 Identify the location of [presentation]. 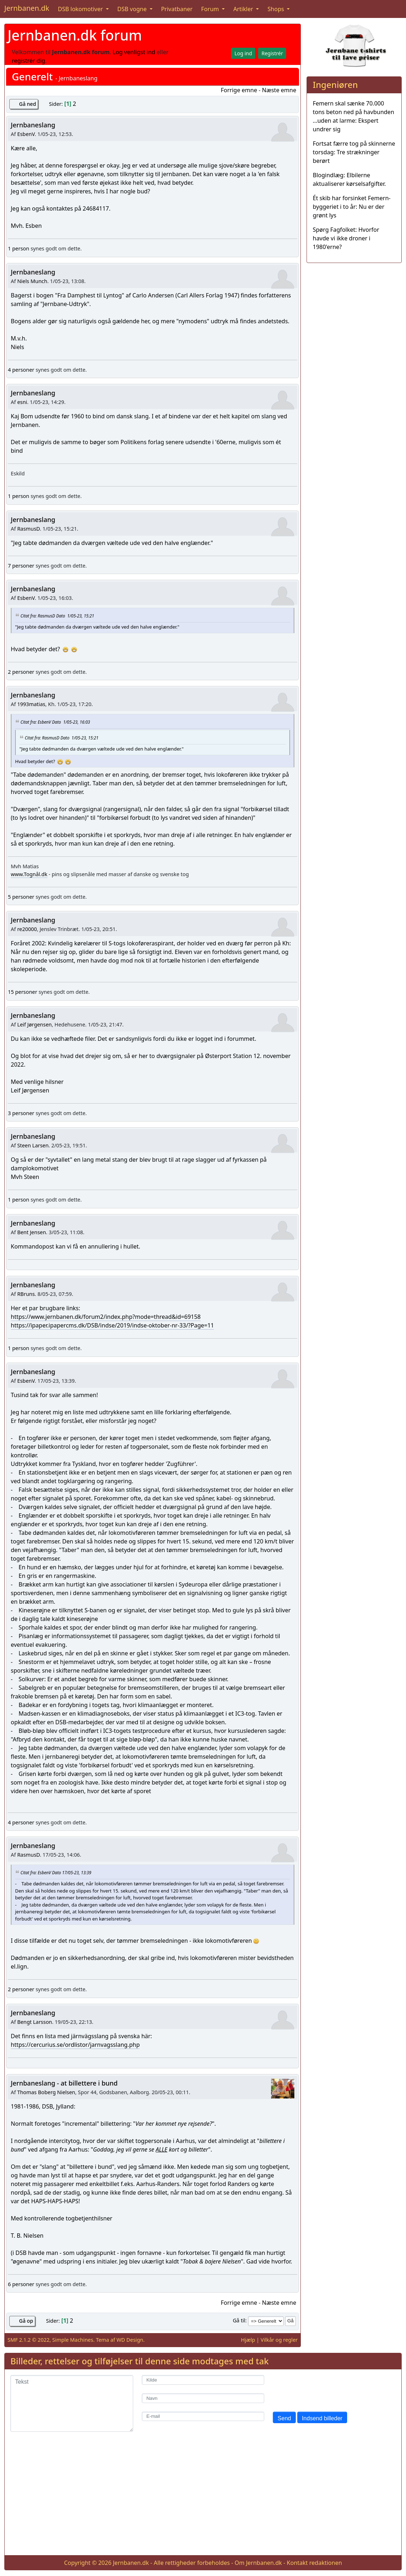
(327, 2389).